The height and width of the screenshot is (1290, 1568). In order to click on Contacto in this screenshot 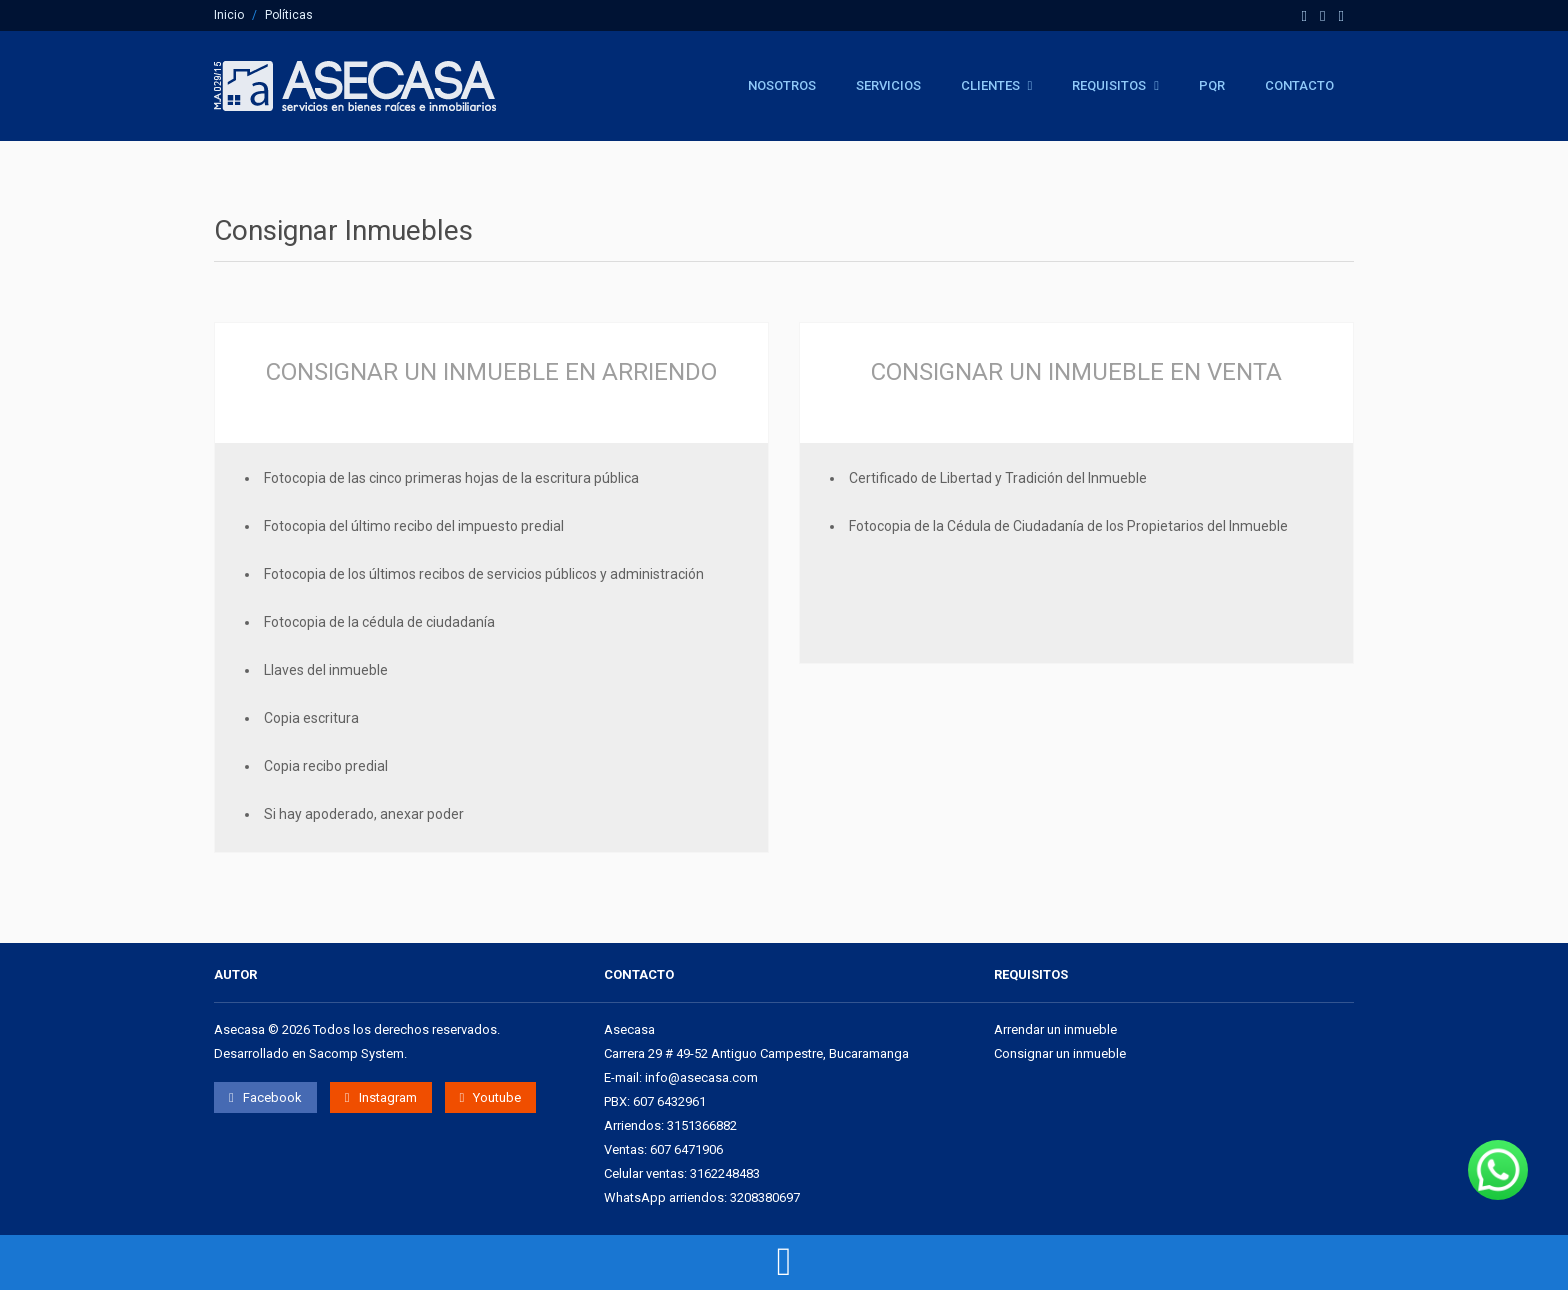, I will do `click(1299, 85)`.